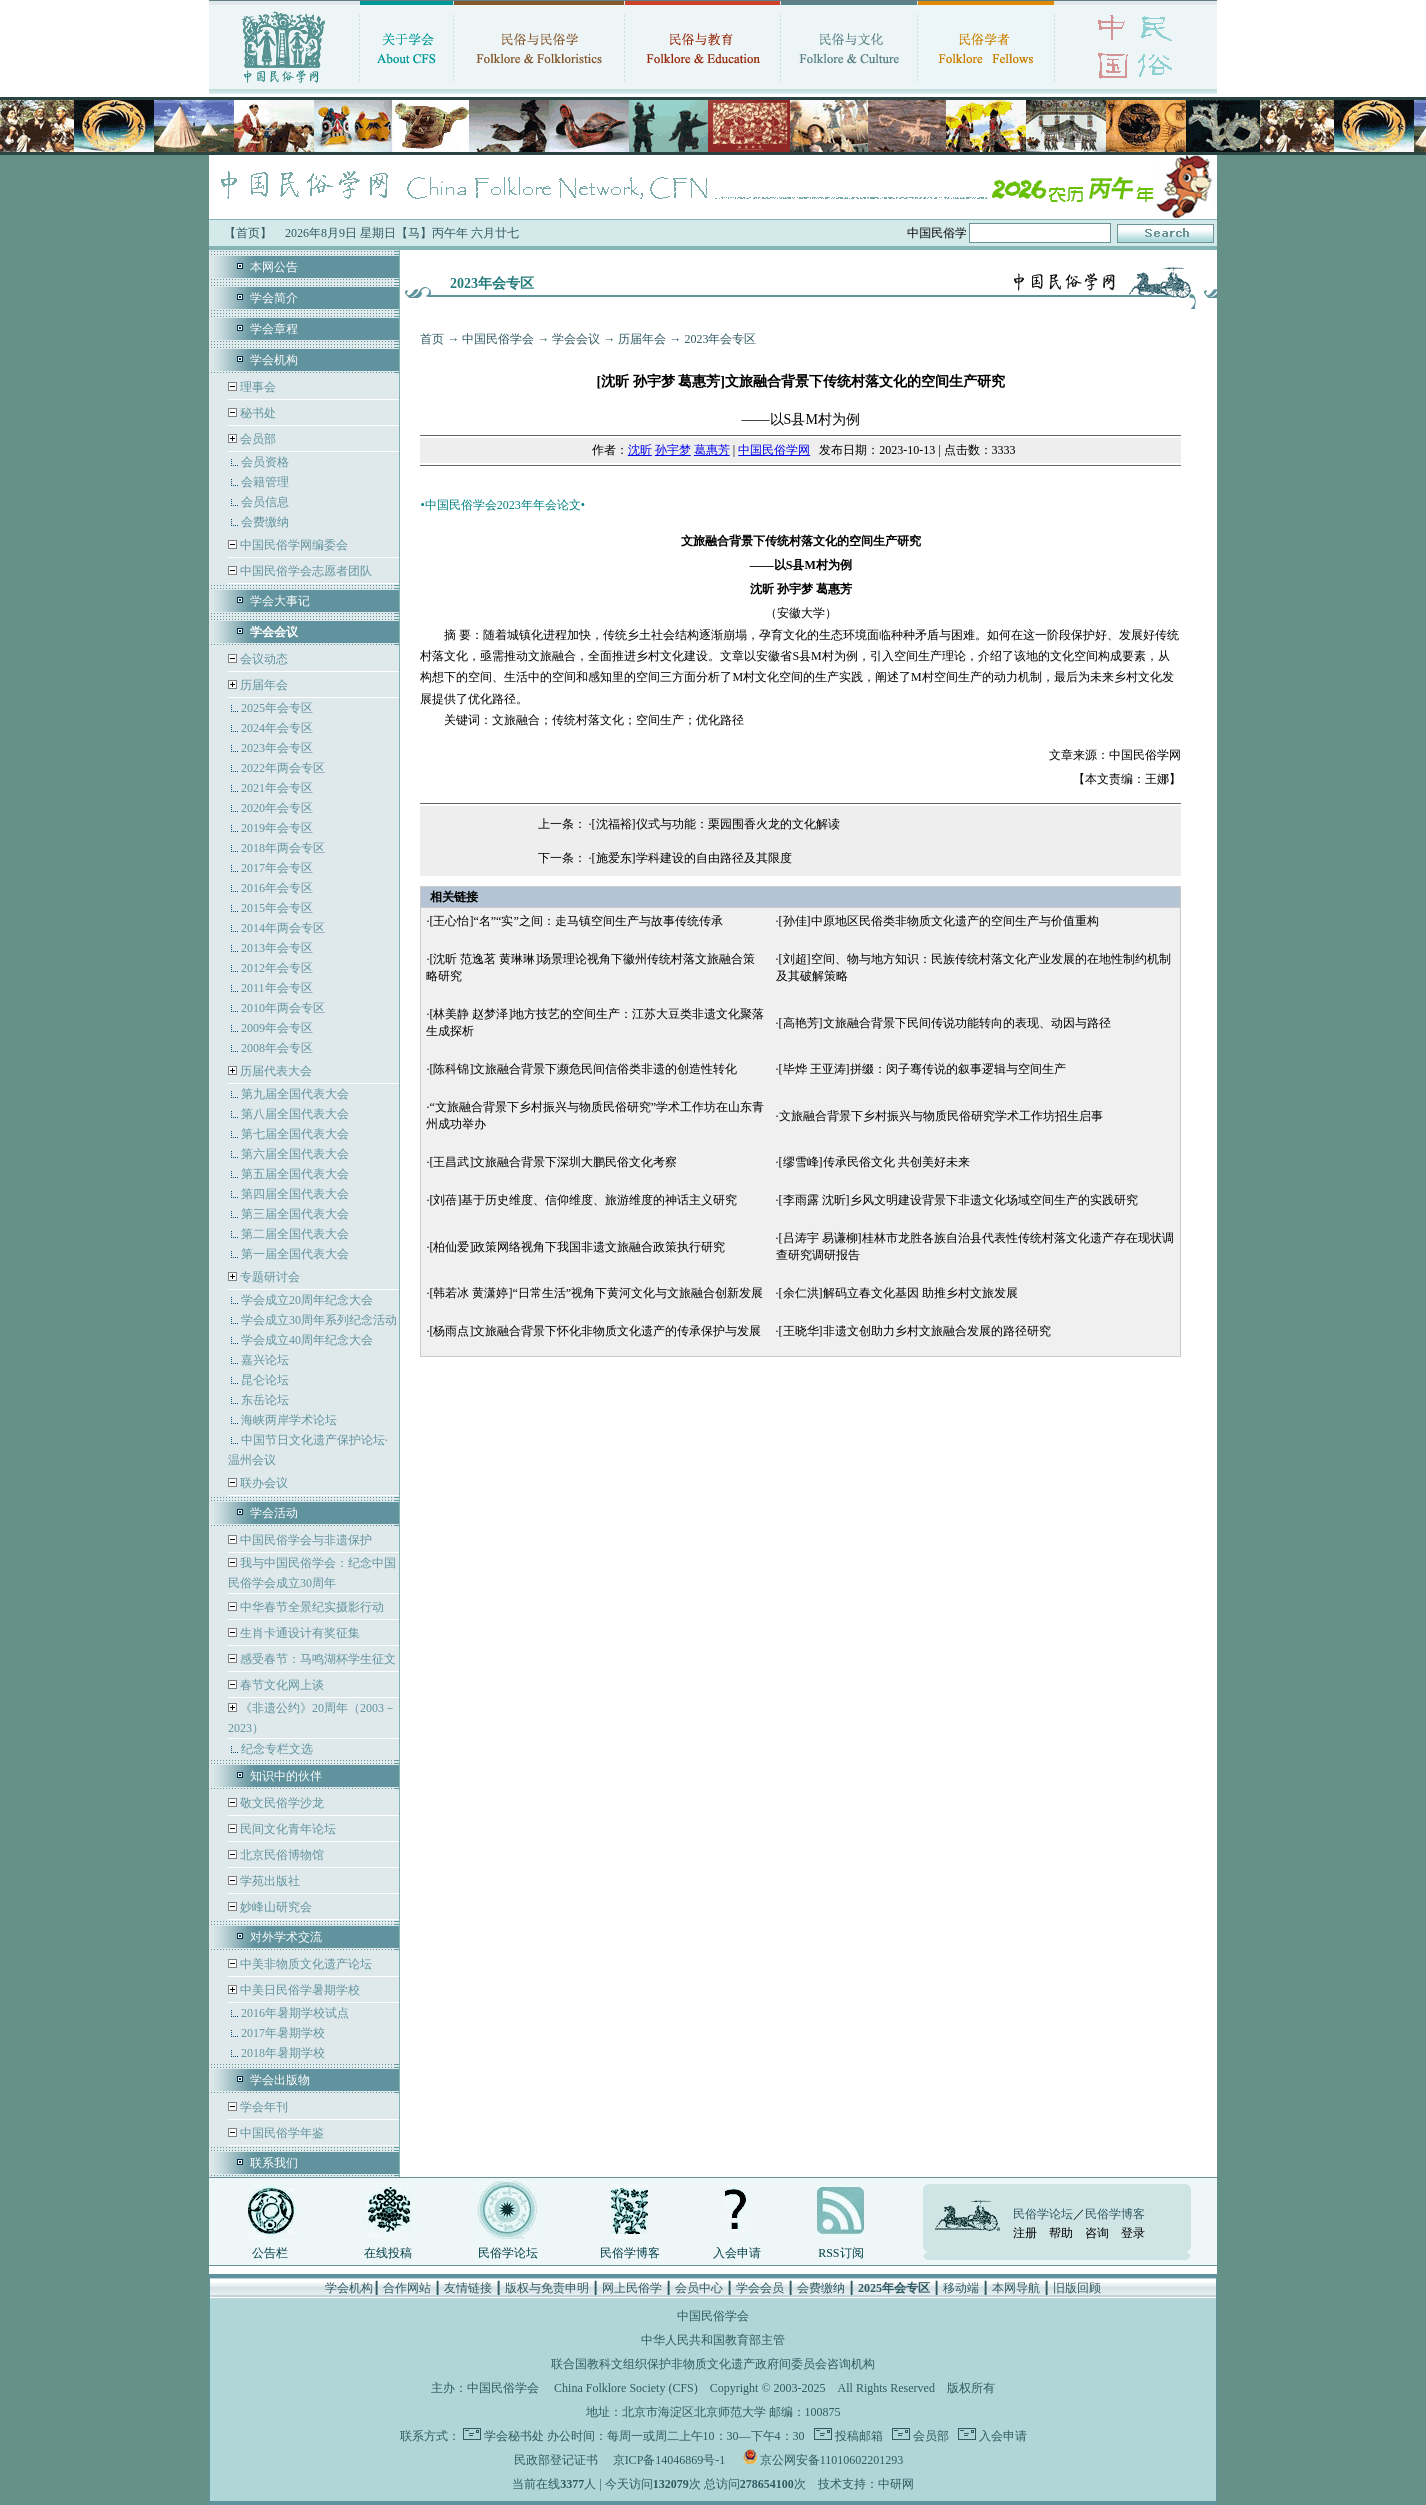 This screenshot has height=2505, width=1426. What do you see at coordinates (583, 1200) in the screenshot?
I see `[刘蓓]基于历史维度、信仰维度、旅游维度的神话主义研究` at bounding box center [583, 1200].